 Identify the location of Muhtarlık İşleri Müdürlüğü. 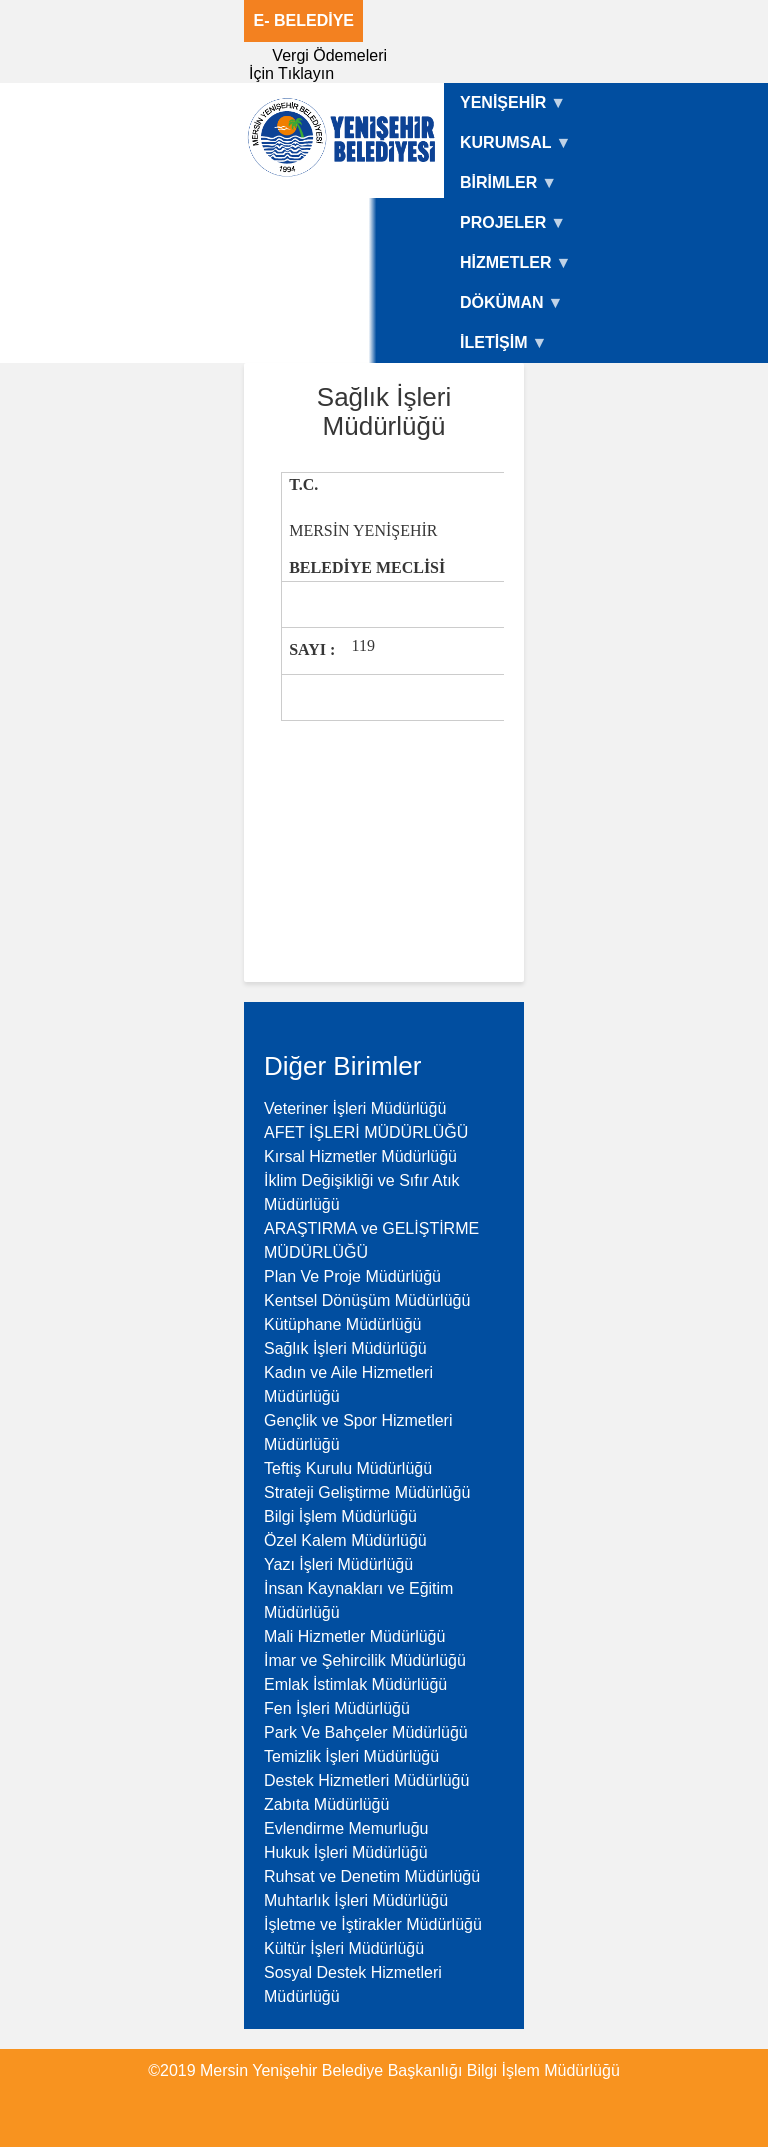
(356, 1900).